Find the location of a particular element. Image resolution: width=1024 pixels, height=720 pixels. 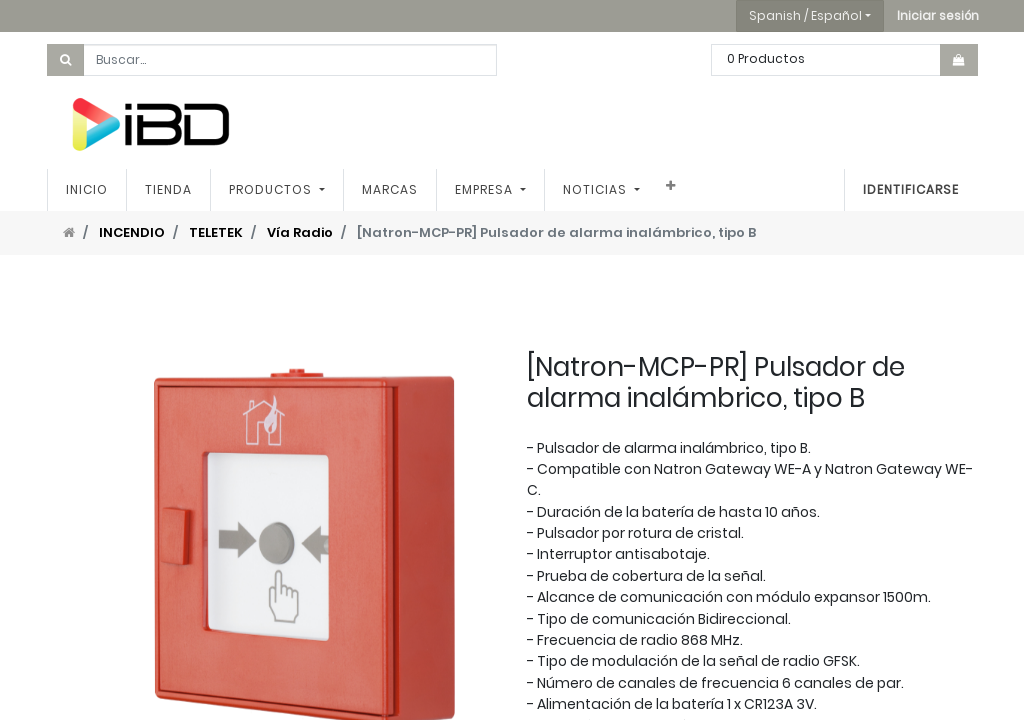

INCENDIO is located at coordinates (132, 232).